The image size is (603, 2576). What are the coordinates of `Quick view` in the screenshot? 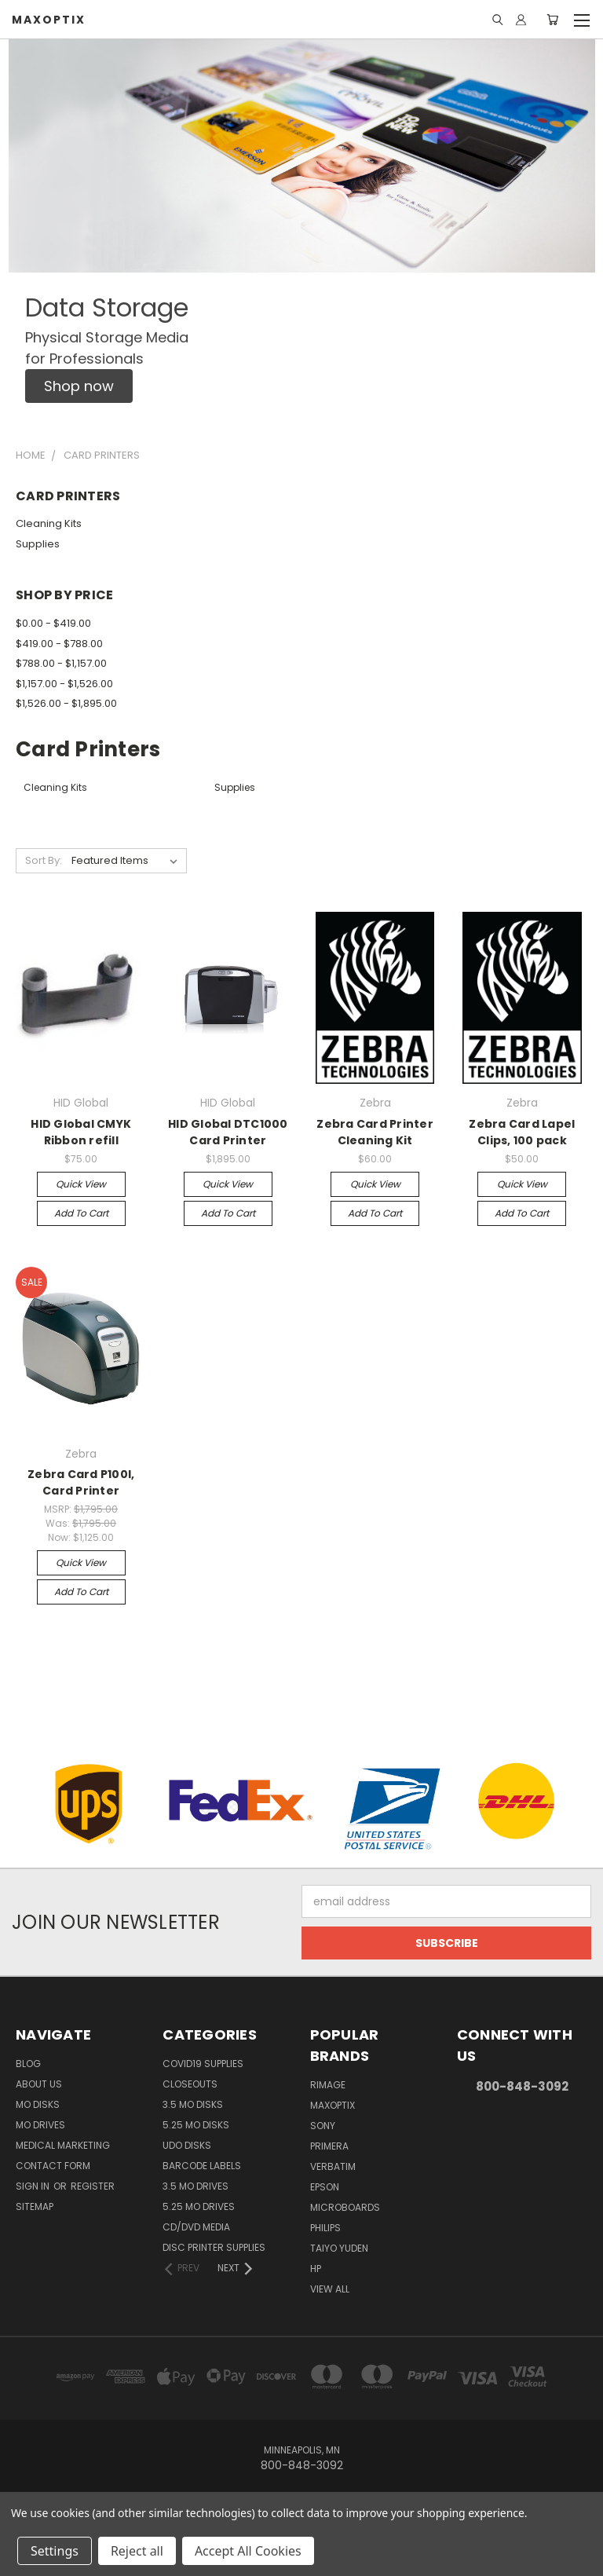 It's located at (81, 1184).